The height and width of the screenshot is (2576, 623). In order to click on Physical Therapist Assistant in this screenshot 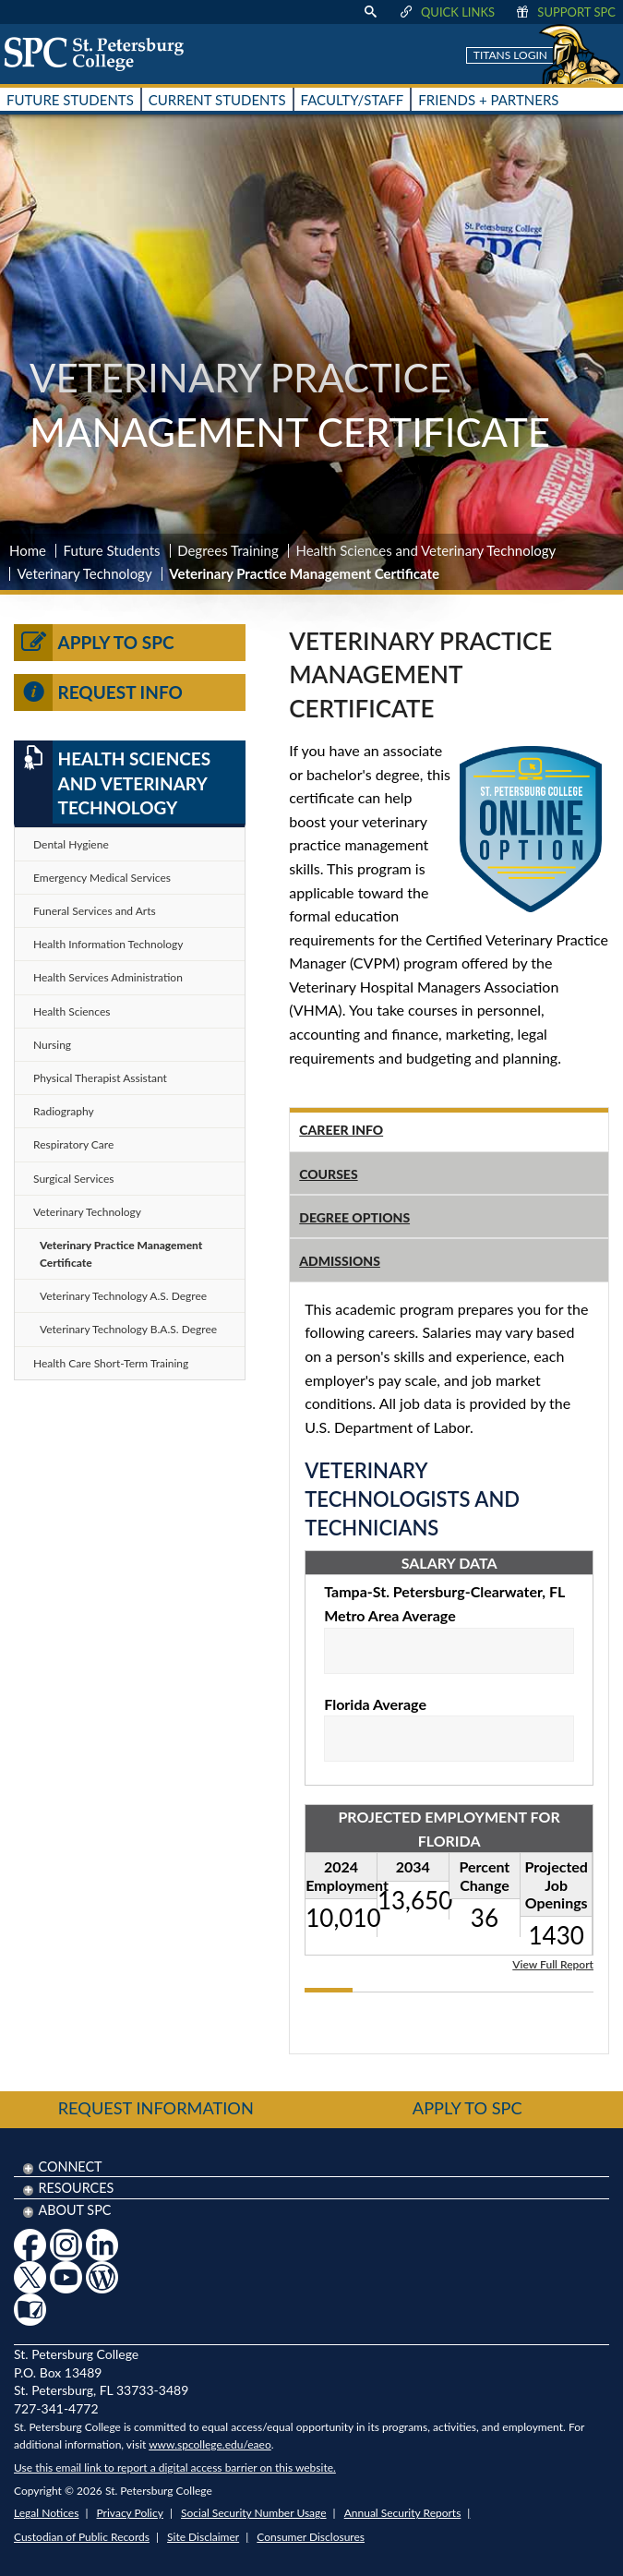, I will do `click(100, 1078)`.